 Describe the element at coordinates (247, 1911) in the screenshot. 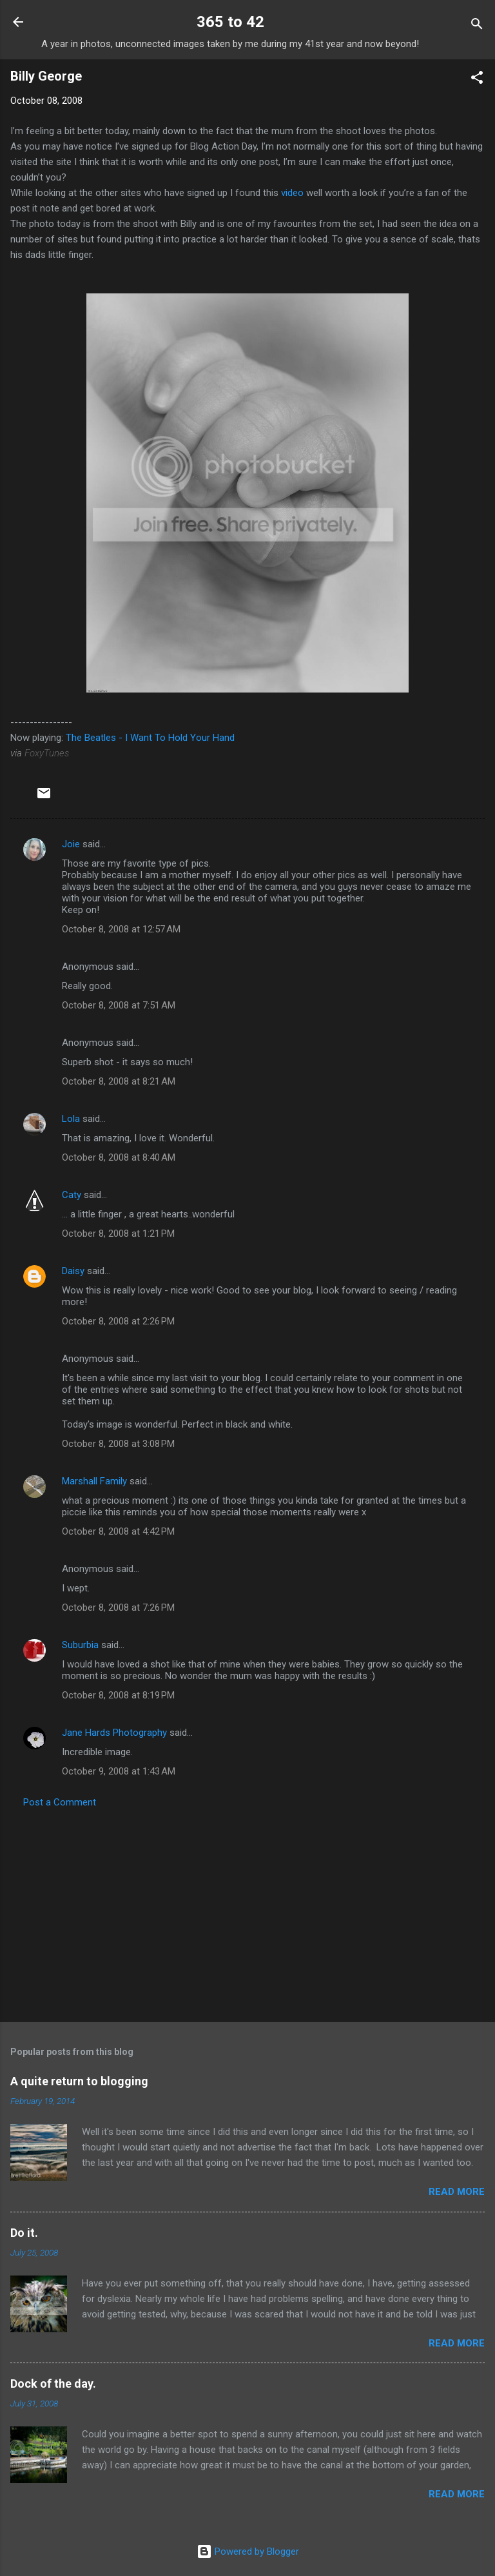

I see `[Advertisement]` at that location.